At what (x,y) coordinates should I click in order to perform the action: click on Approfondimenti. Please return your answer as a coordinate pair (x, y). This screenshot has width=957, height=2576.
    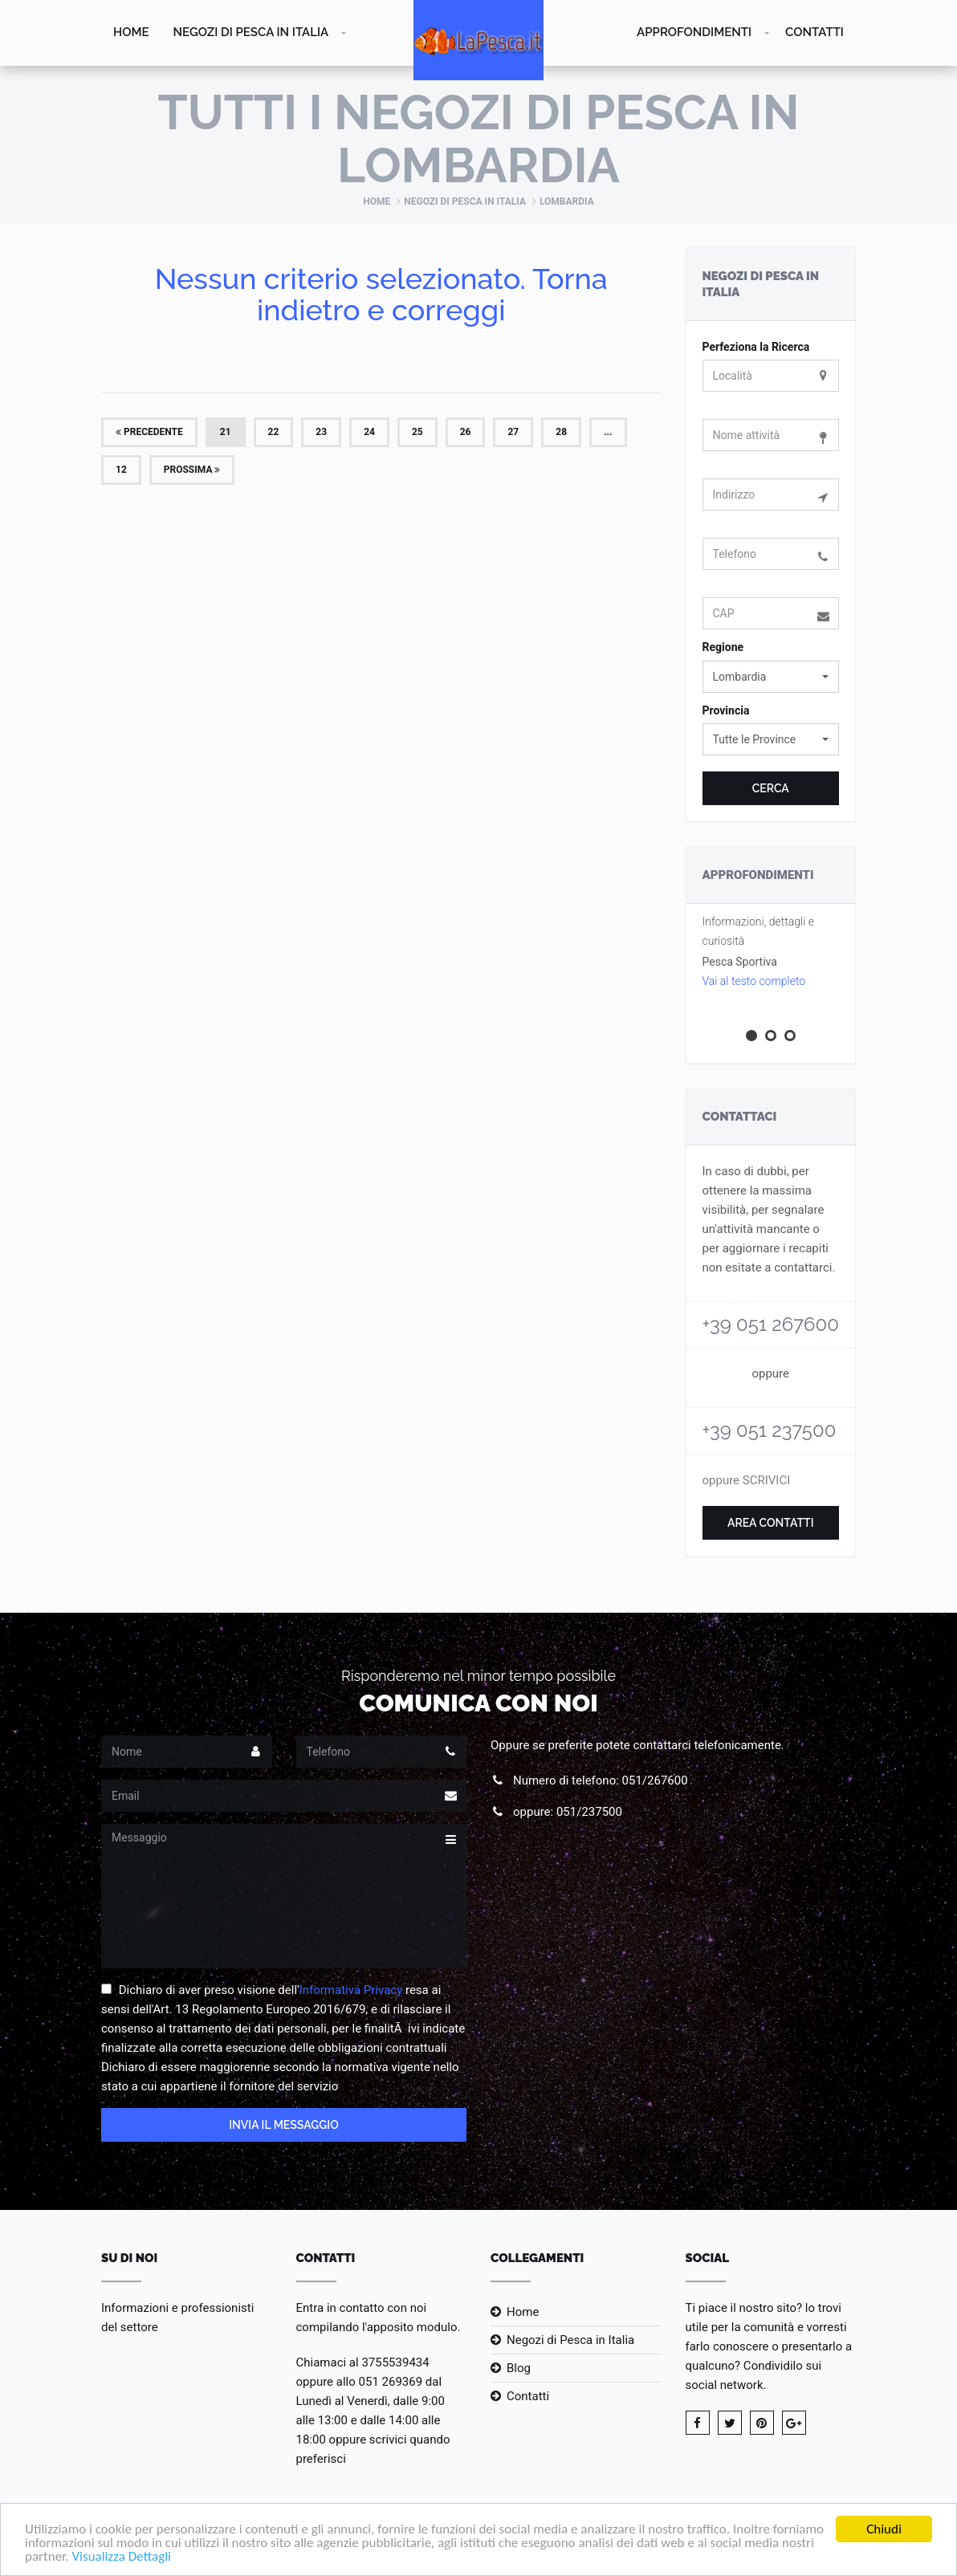
    Looking at the image, I should click on (694, 32).